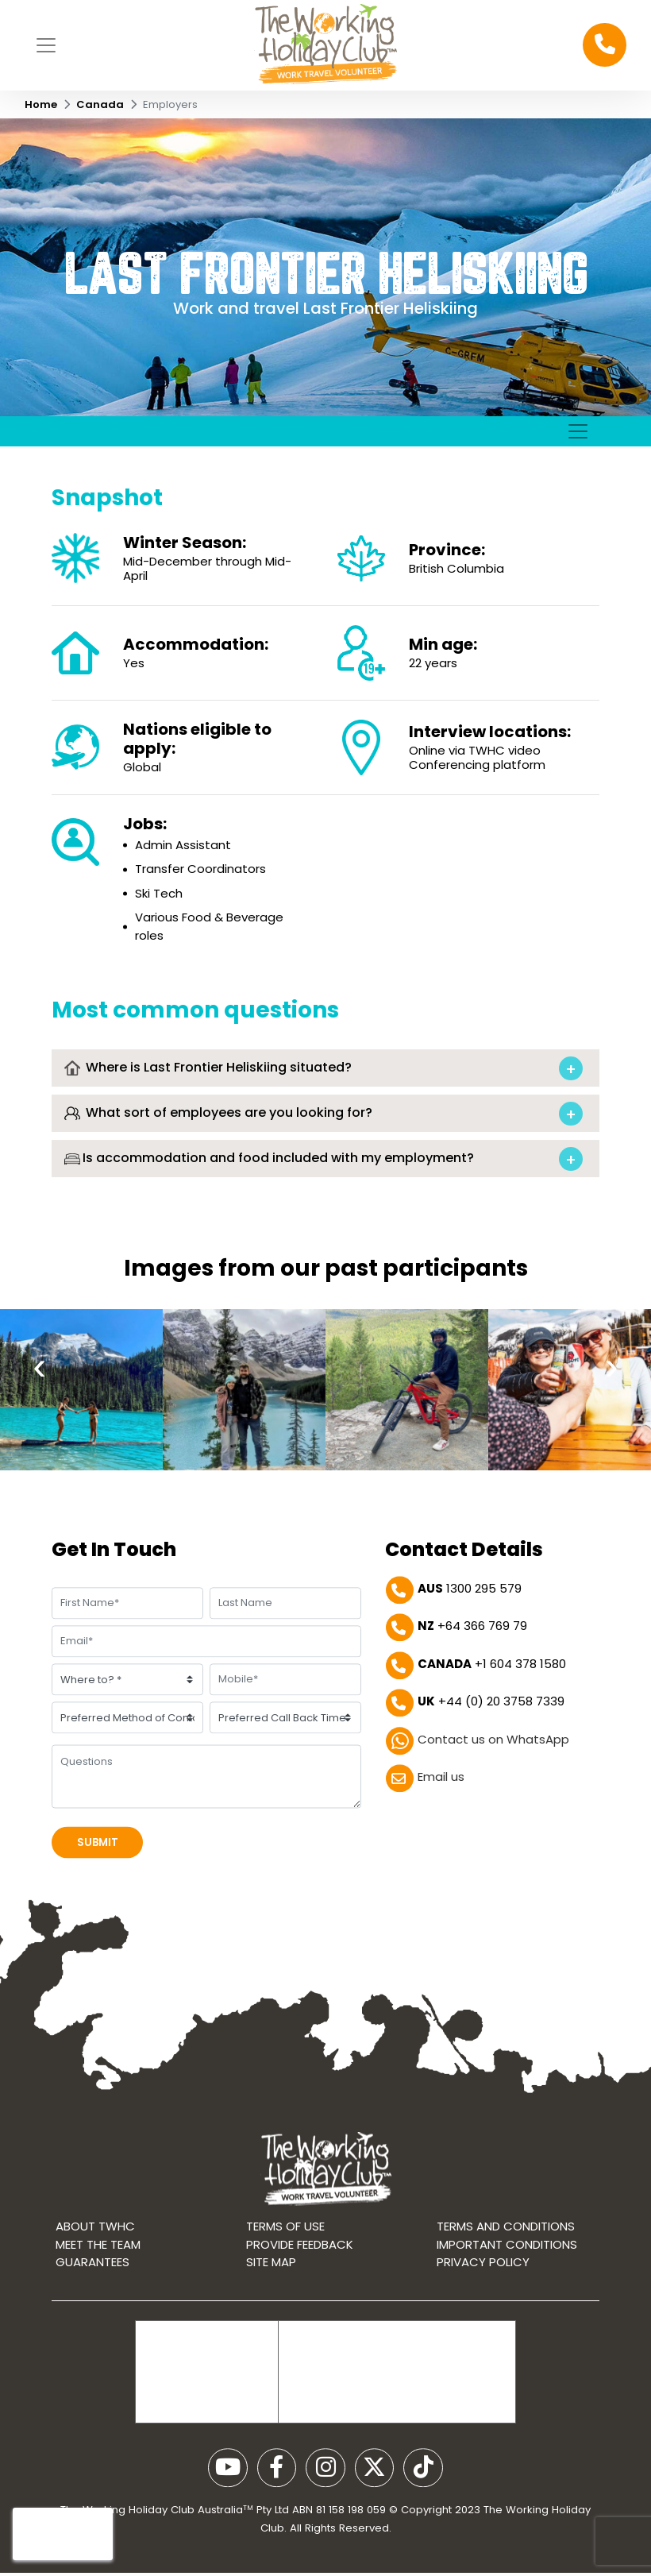 Image resolution: width=651 pixels, height=2576 pixels. What do you see at coordinates (472, 1631) in the screenshot?
I see `+64 366 769 79` at bounding box center [472, 1631].